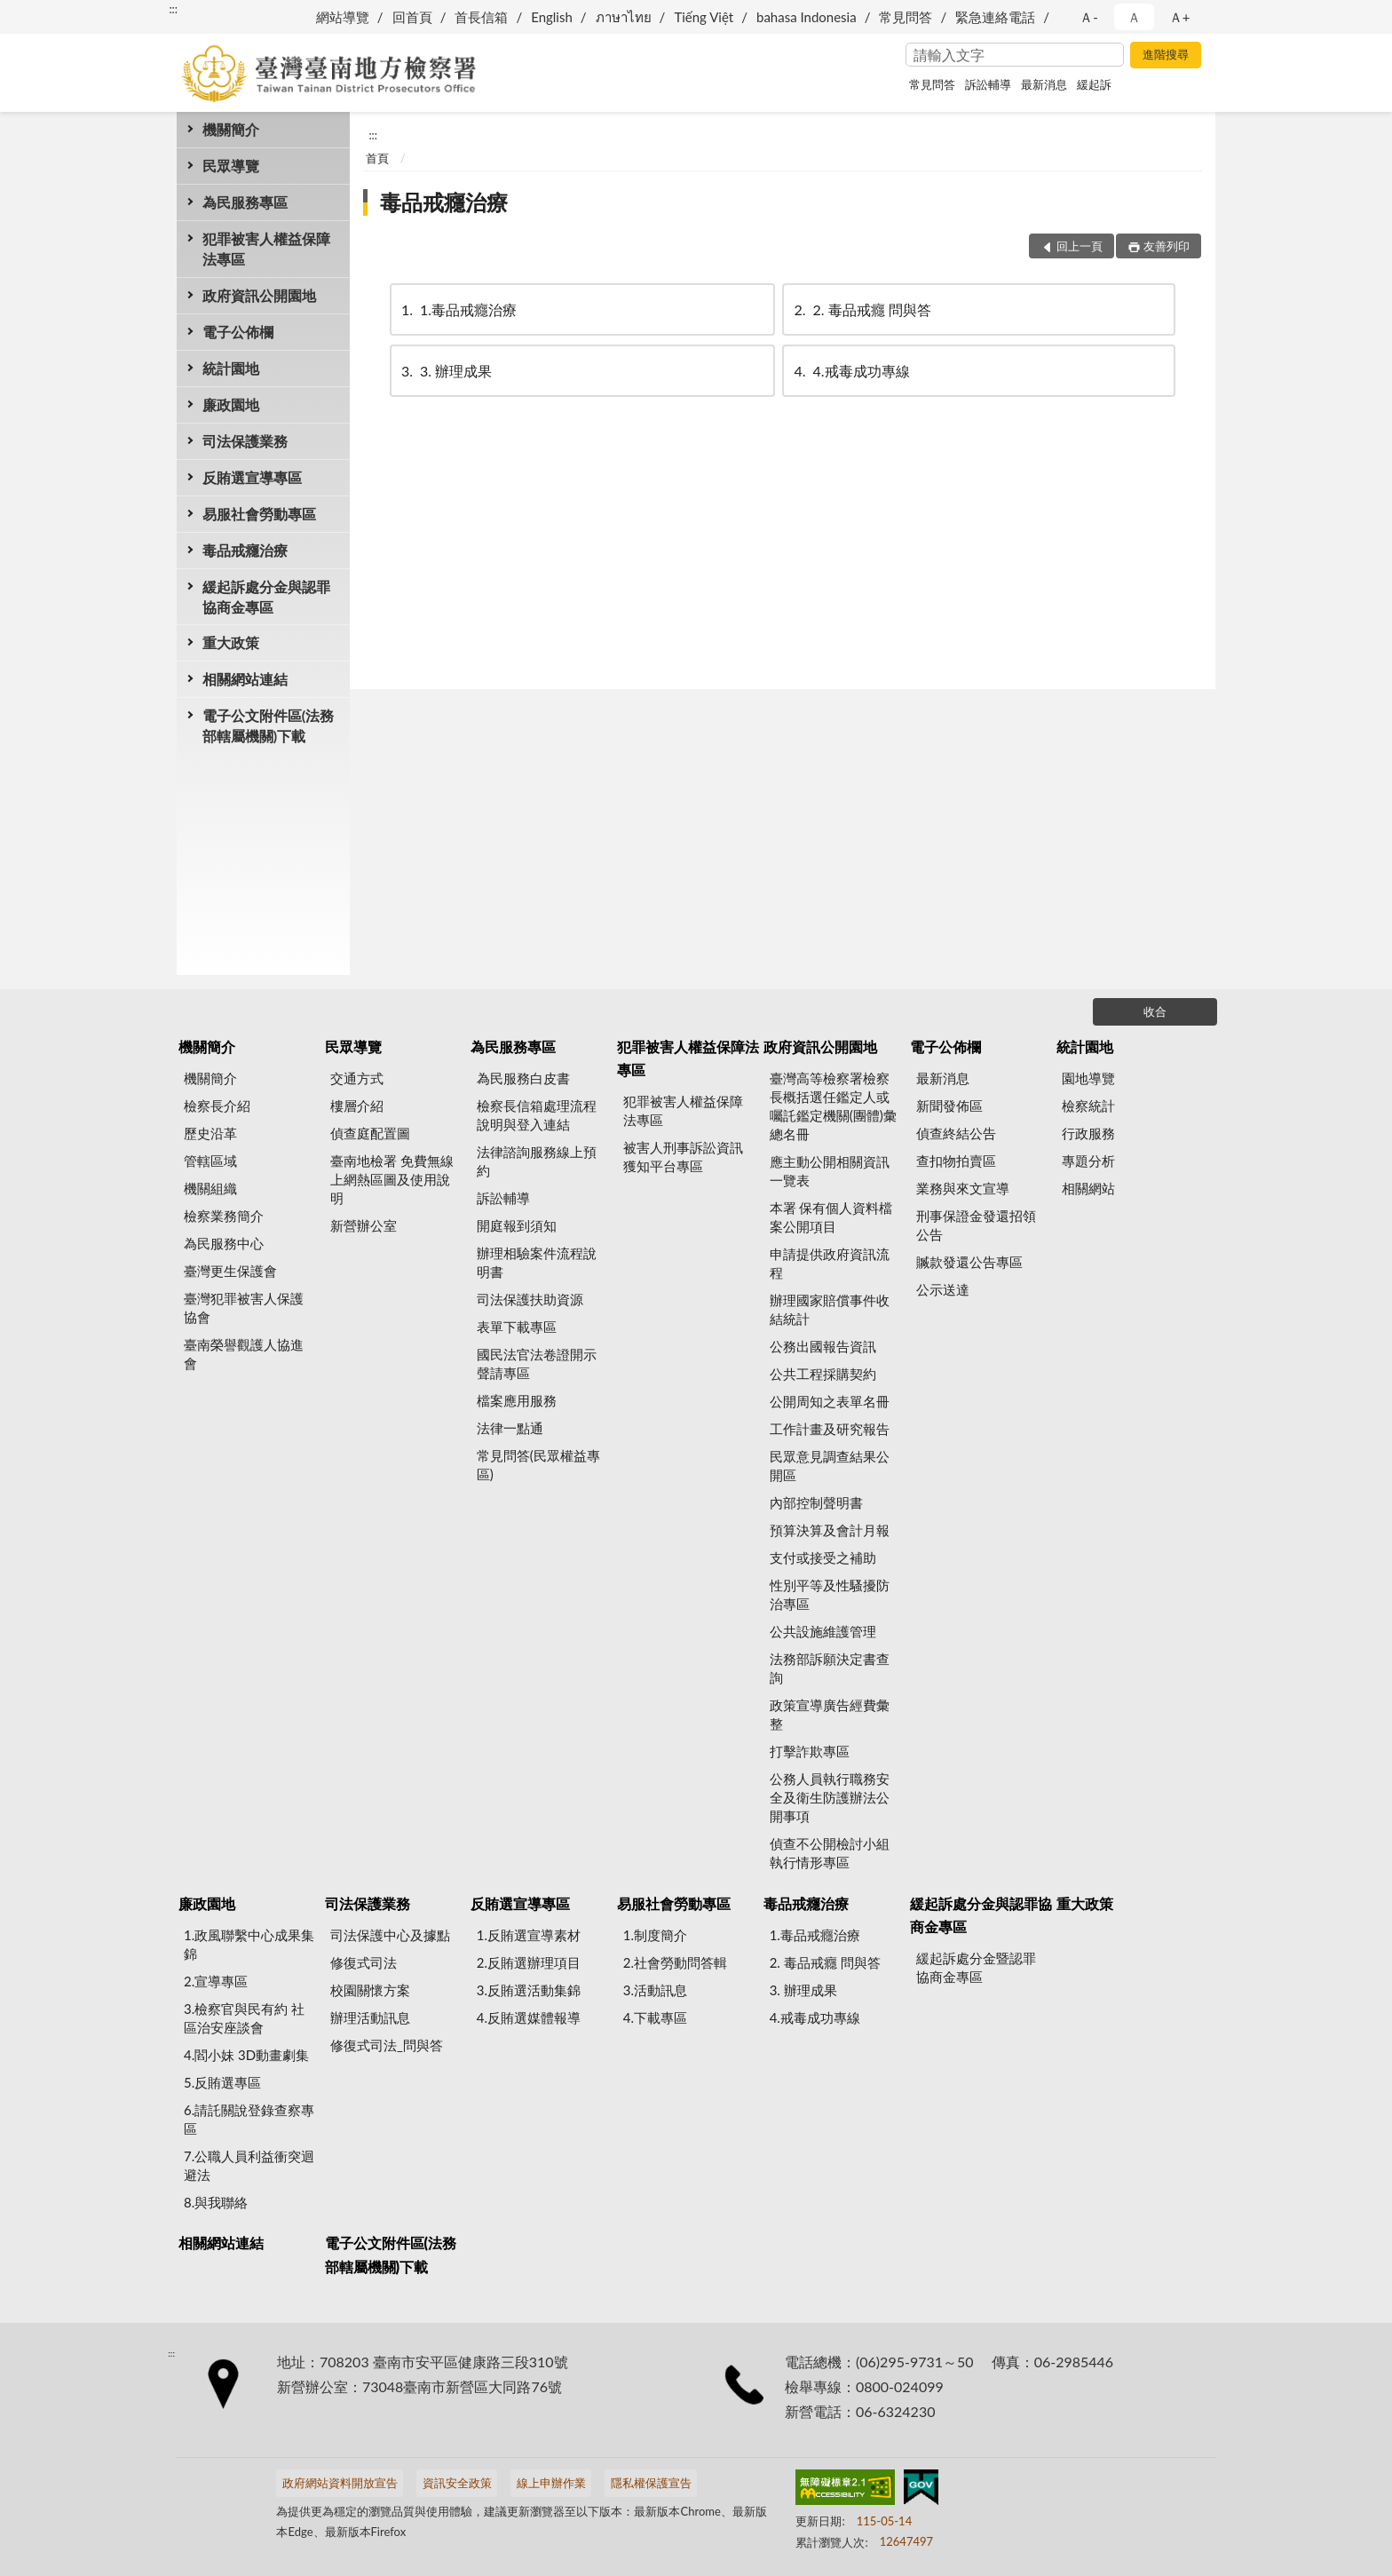 This screenshot has height=2576, width=1392. I want to click on 法務部訴願決定書查詢, so click(830, 1668).